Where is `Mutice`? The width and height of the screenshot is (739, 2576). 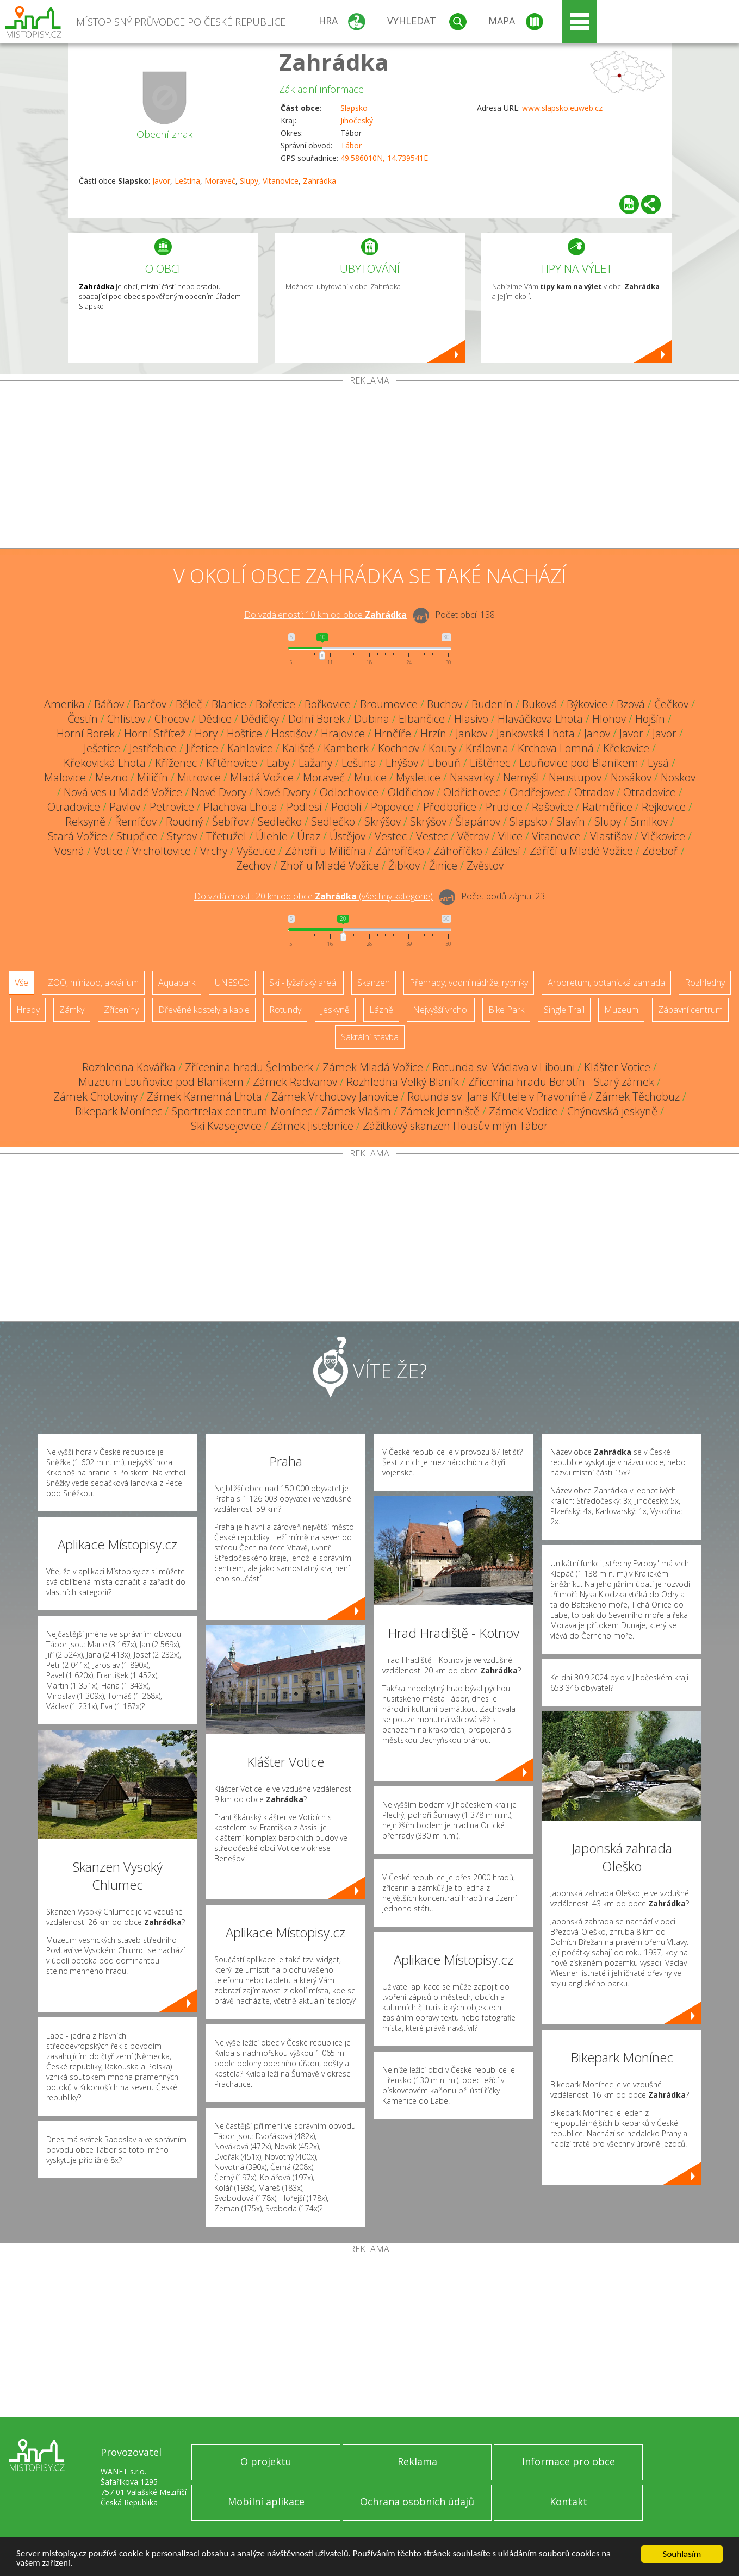
Mutice is located at coordinates (370, 777).